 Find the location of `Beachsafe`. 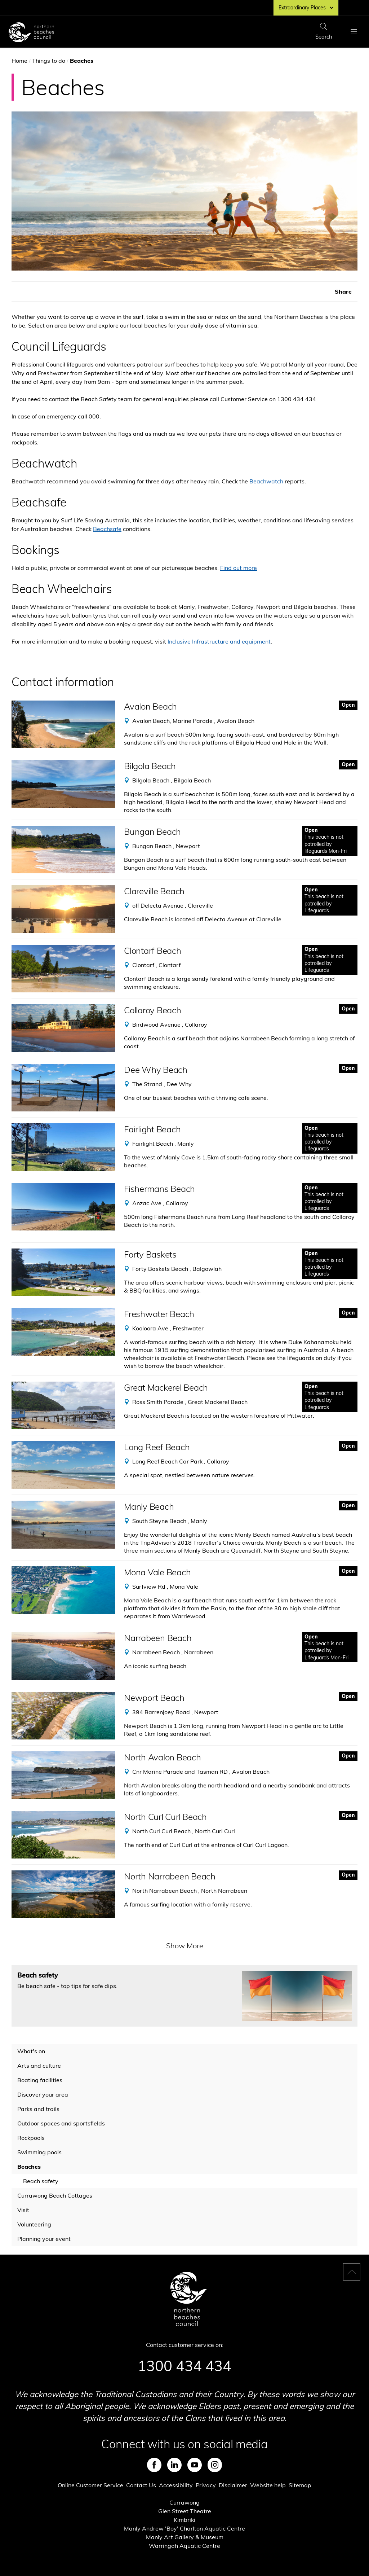

Beachsafe is located at coordinates (107, 528).